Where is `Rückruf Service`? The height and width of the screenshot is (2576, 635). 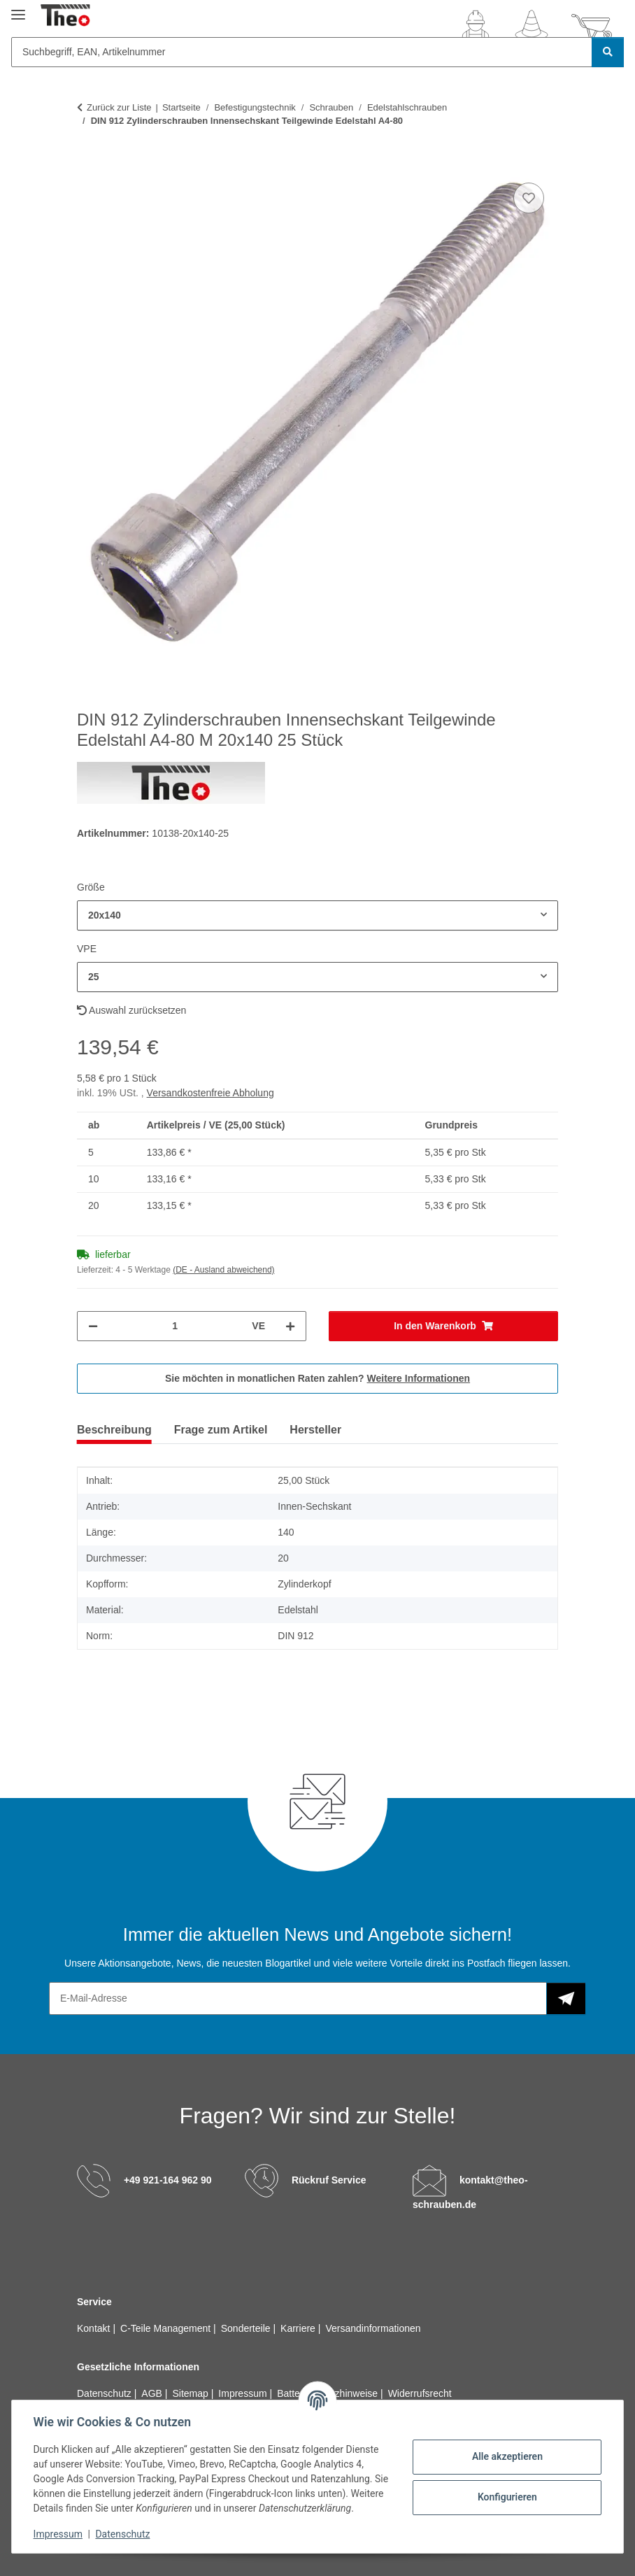 Rückruf Service is located at coordinates (329, 2180).